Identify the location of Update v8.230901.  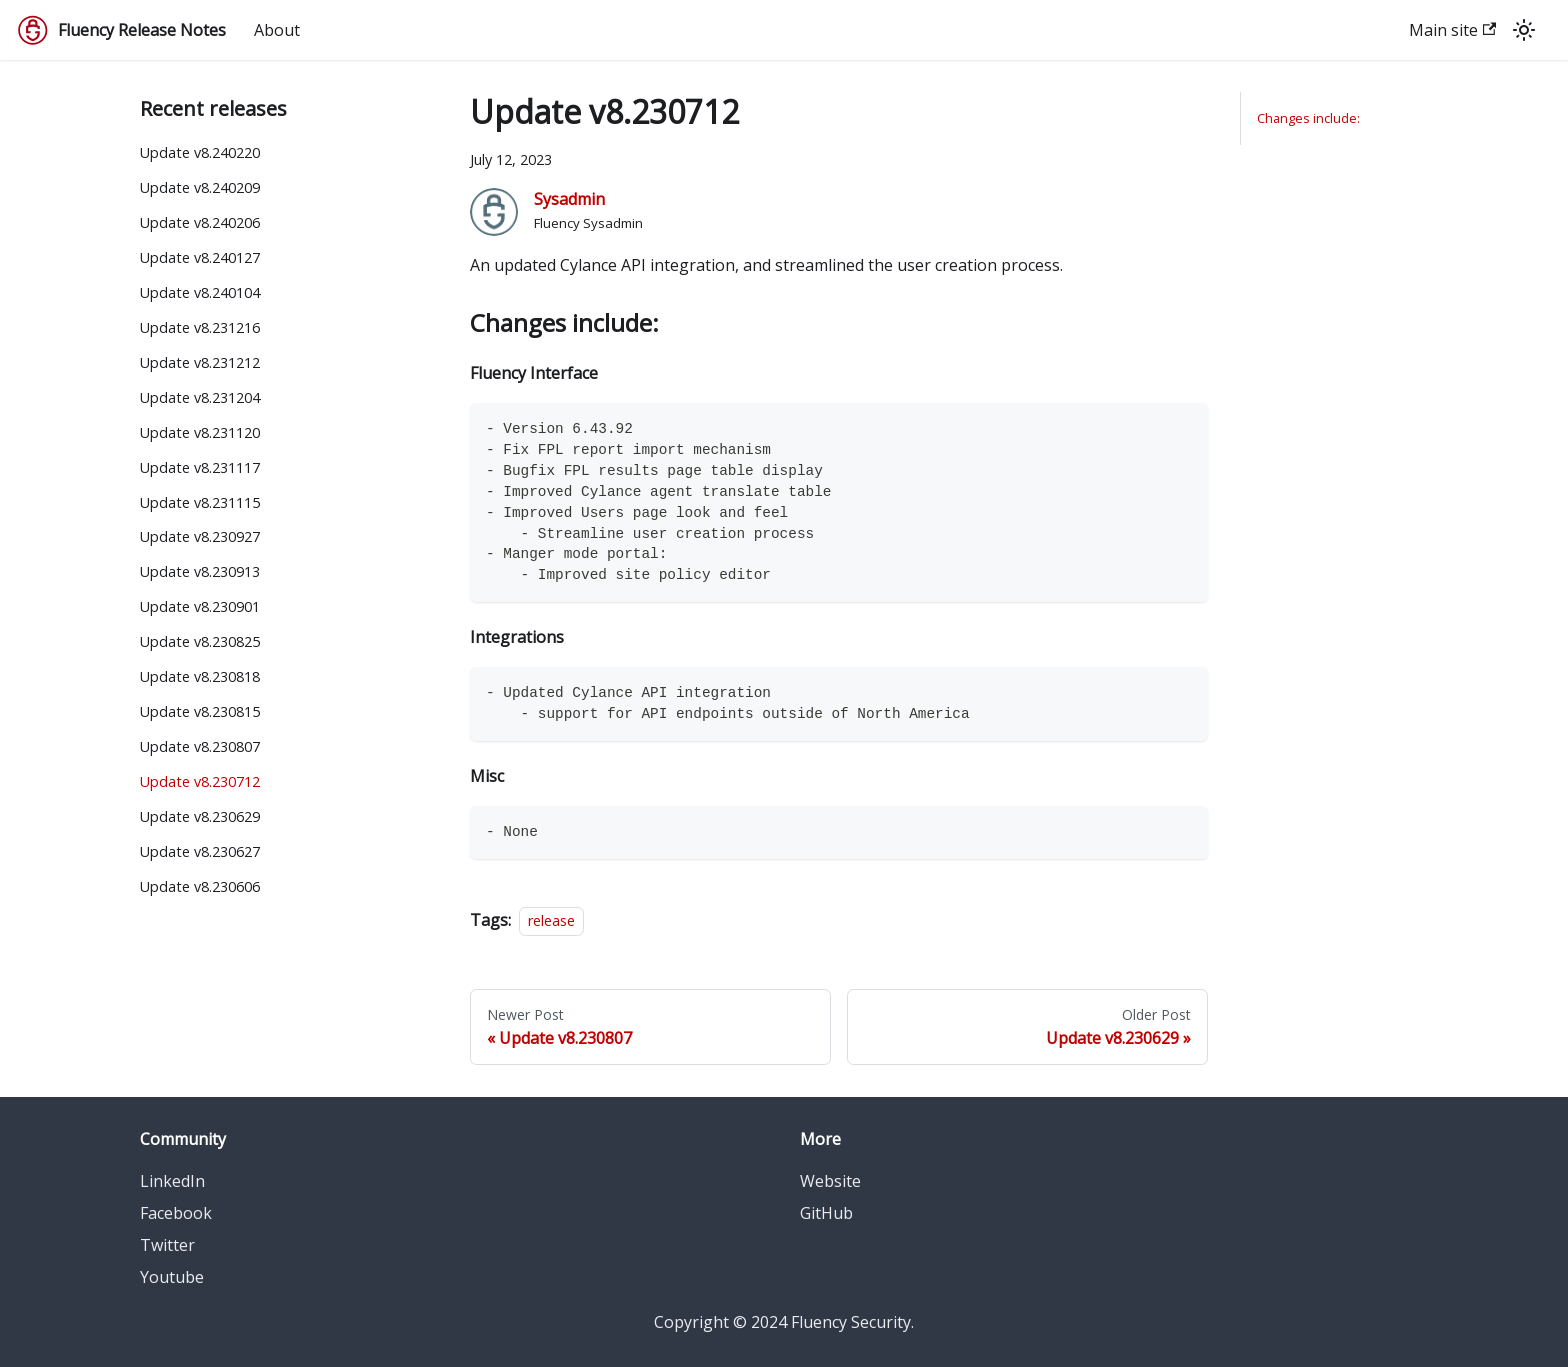
(200, 606).